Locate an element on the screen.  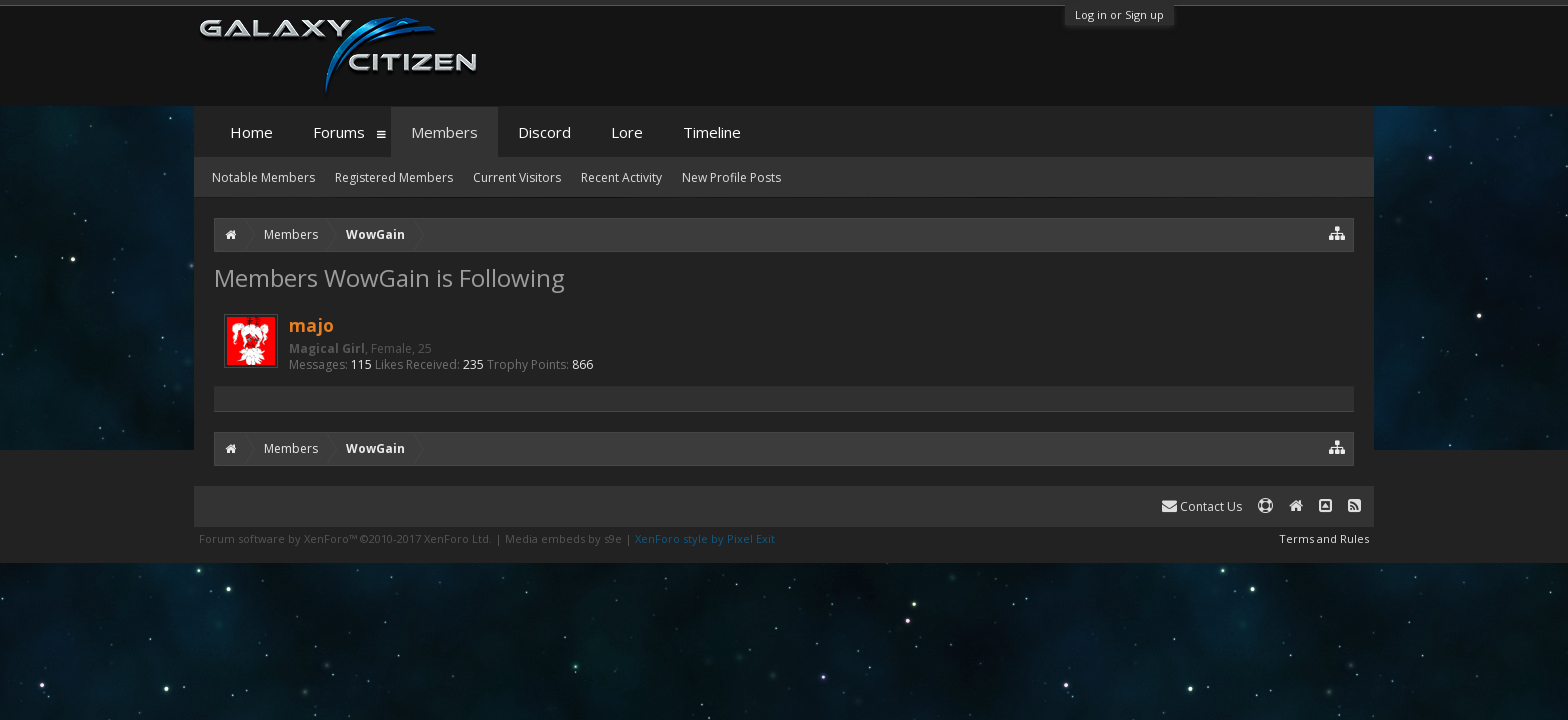
New Profile Posts is located at coordinates (731, 177).